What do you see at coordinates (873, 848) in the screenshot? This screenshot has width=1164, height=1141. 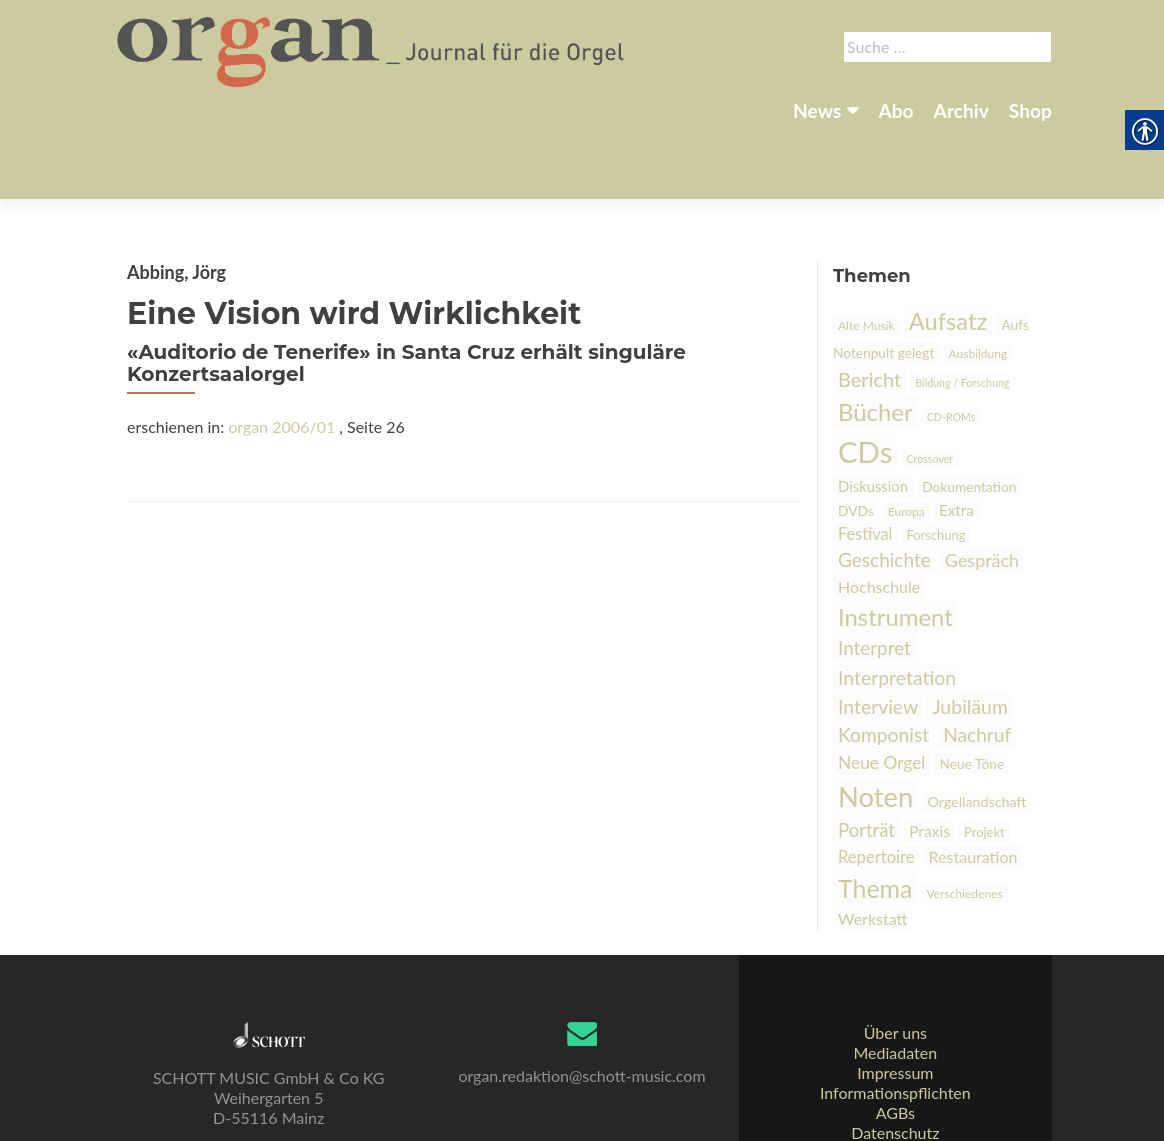 I see `Werkstatt [link]` at bounding box center [873, 848].